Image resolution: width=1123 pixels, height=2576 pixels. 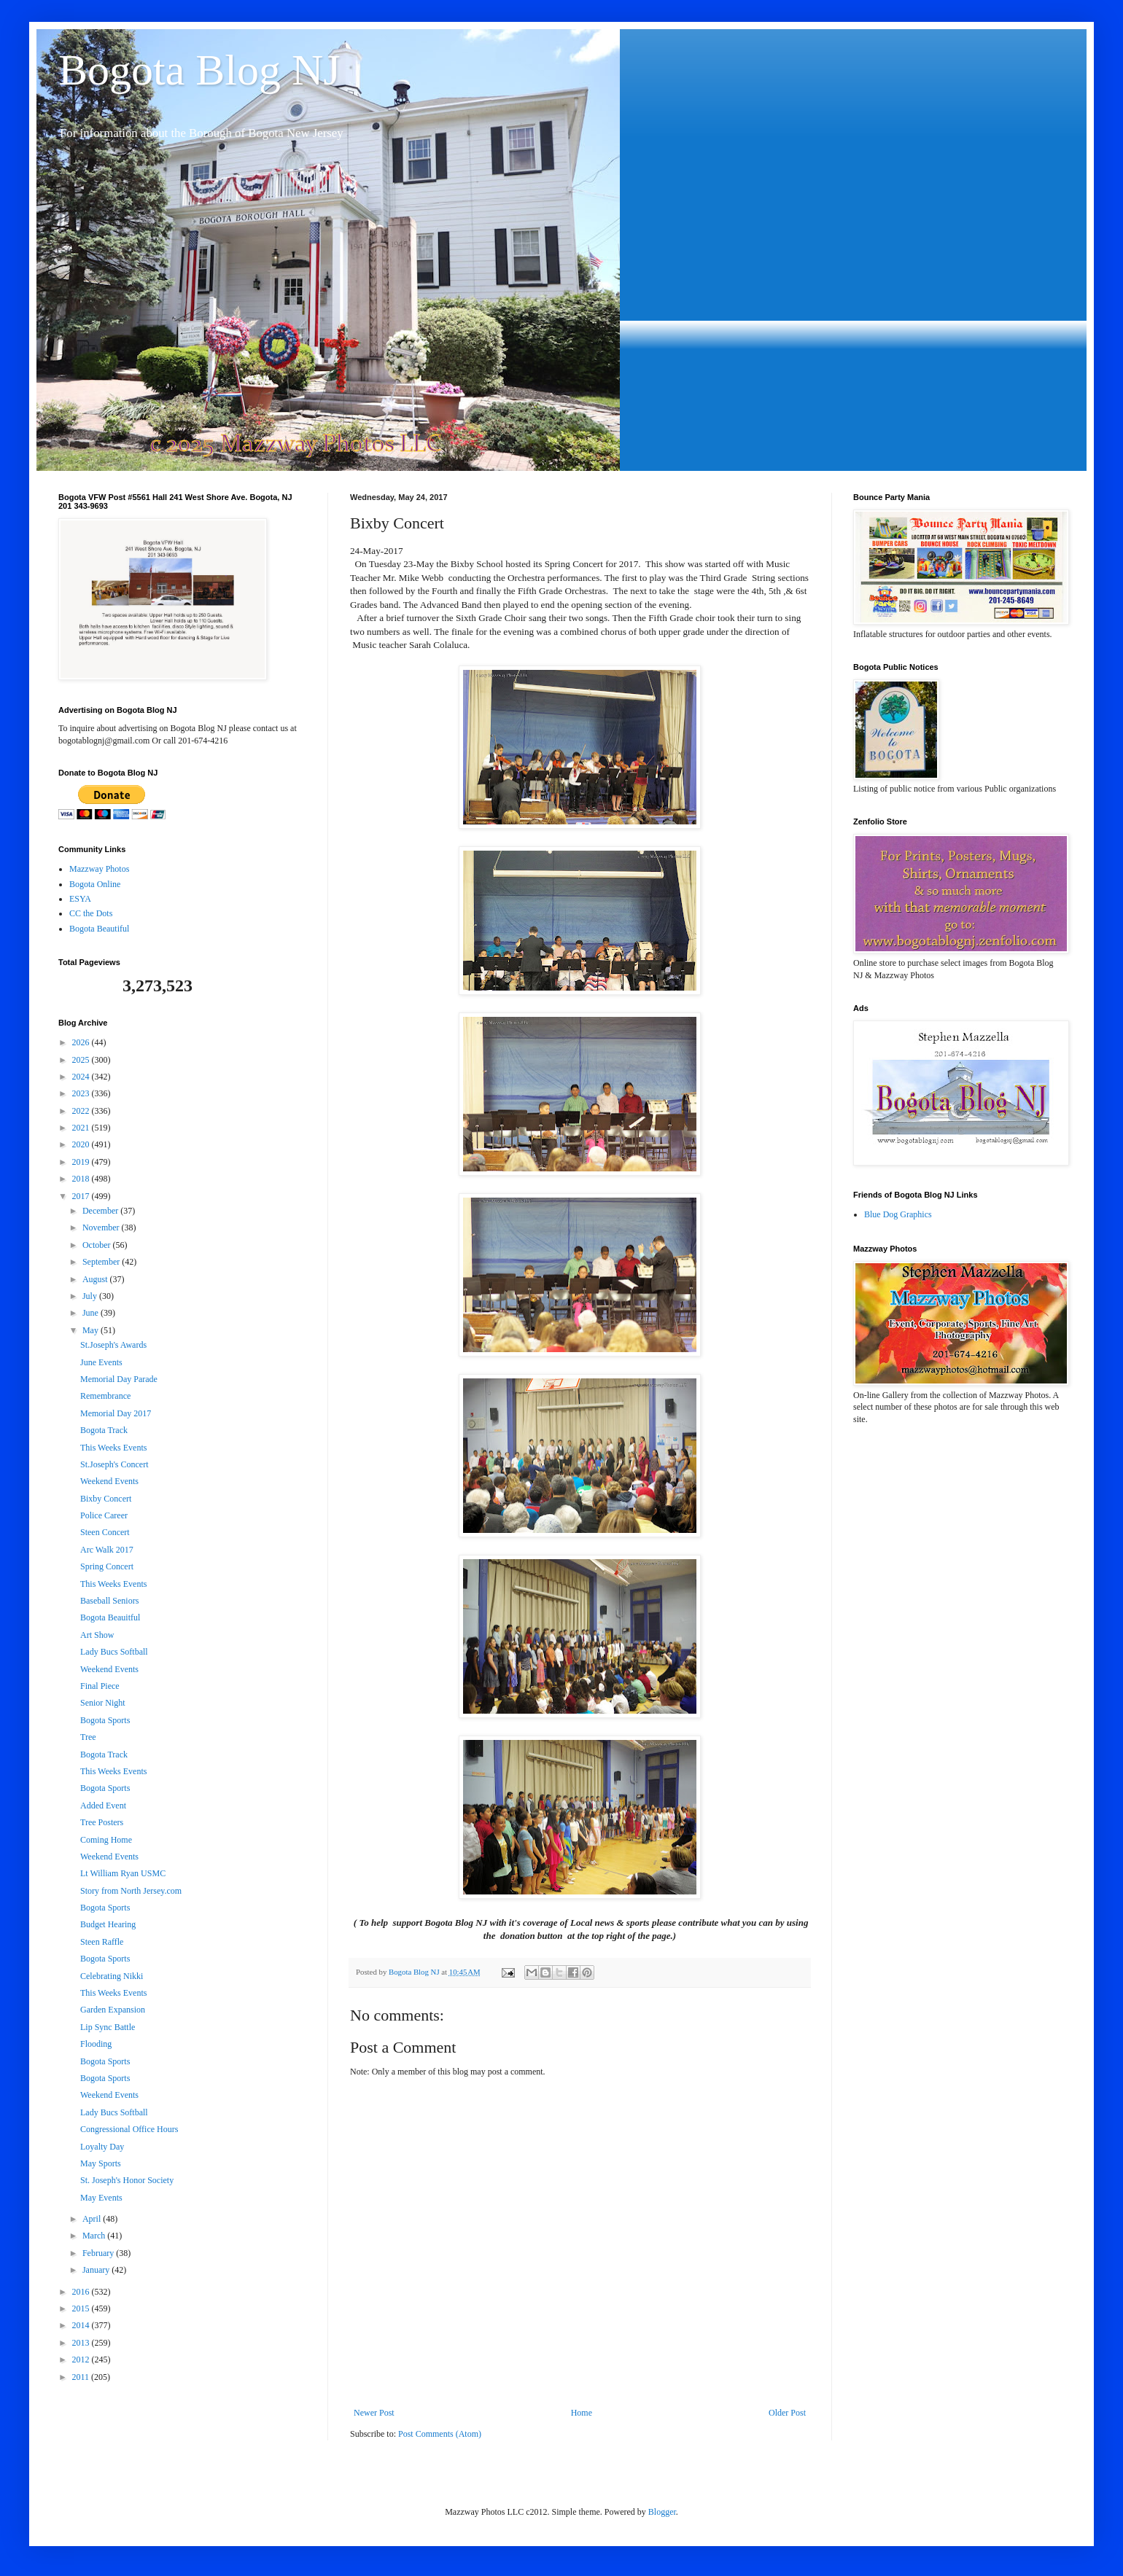 I want to click on Bogota Beauitful, so click(x=110, y=1617).